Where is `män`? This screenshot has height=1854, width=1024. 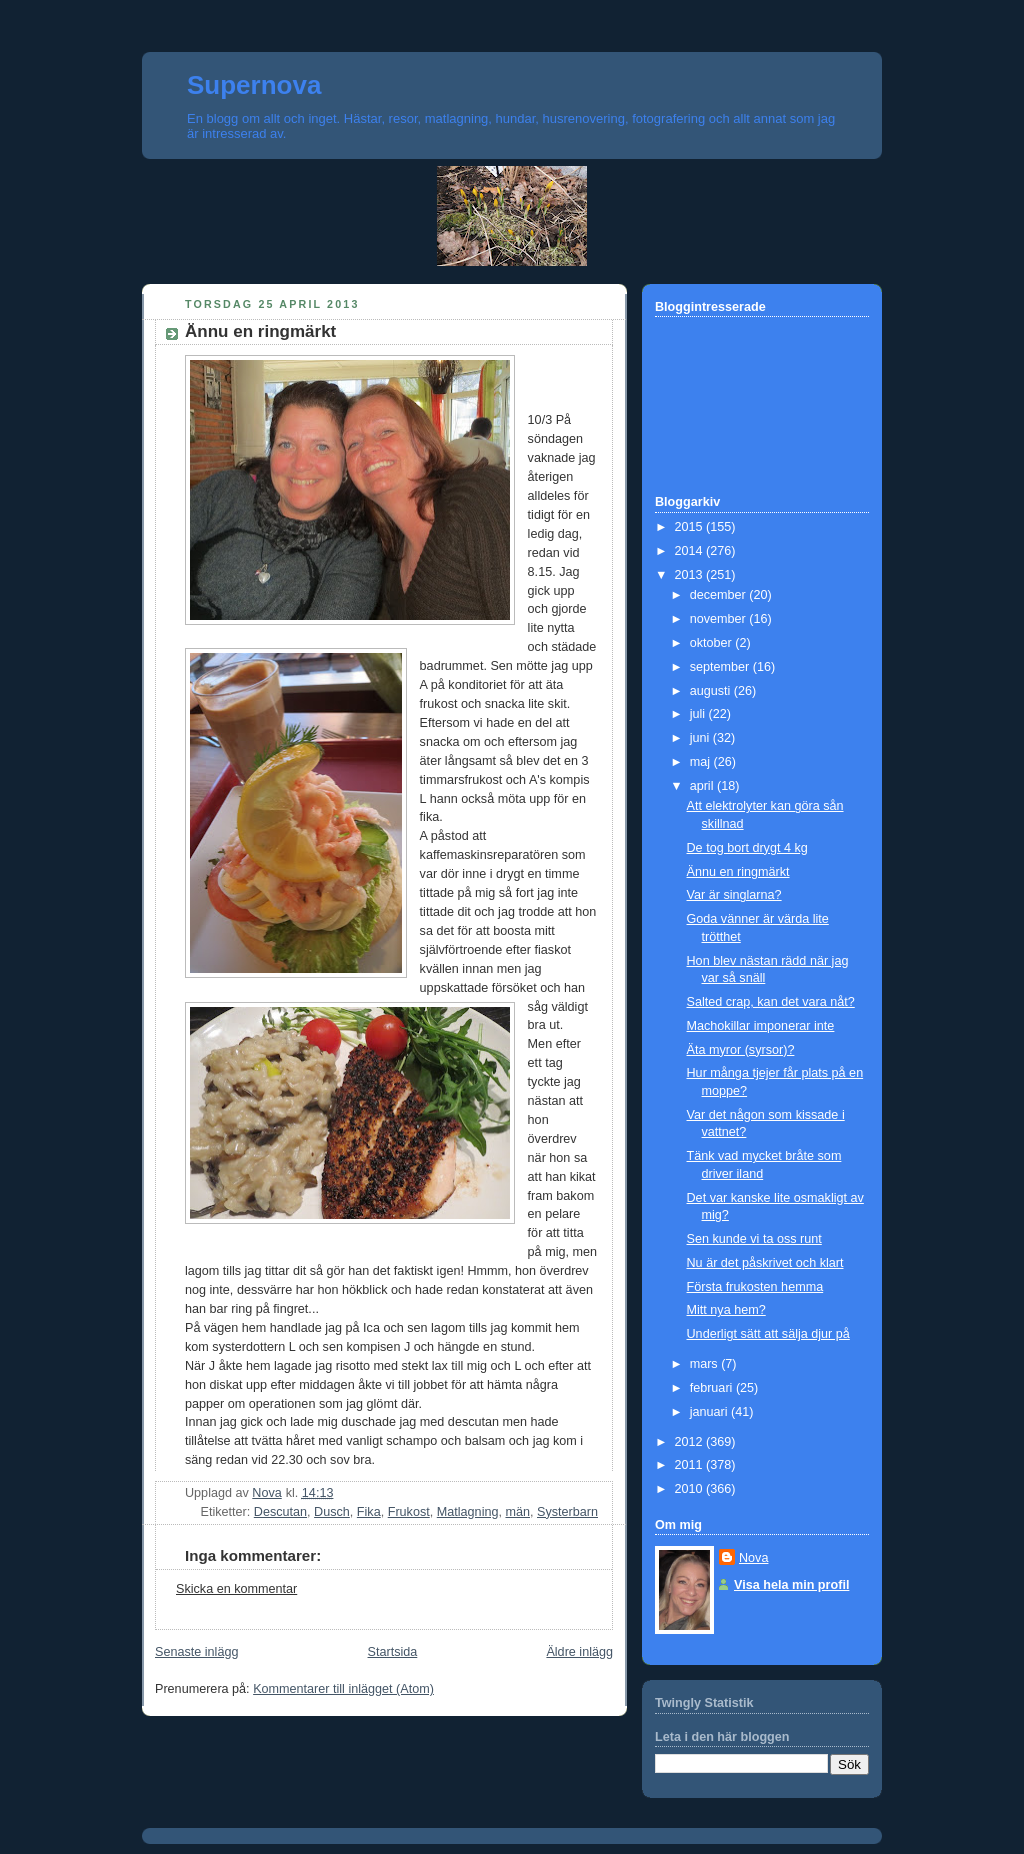
män is located at coordinates (517, 1512).